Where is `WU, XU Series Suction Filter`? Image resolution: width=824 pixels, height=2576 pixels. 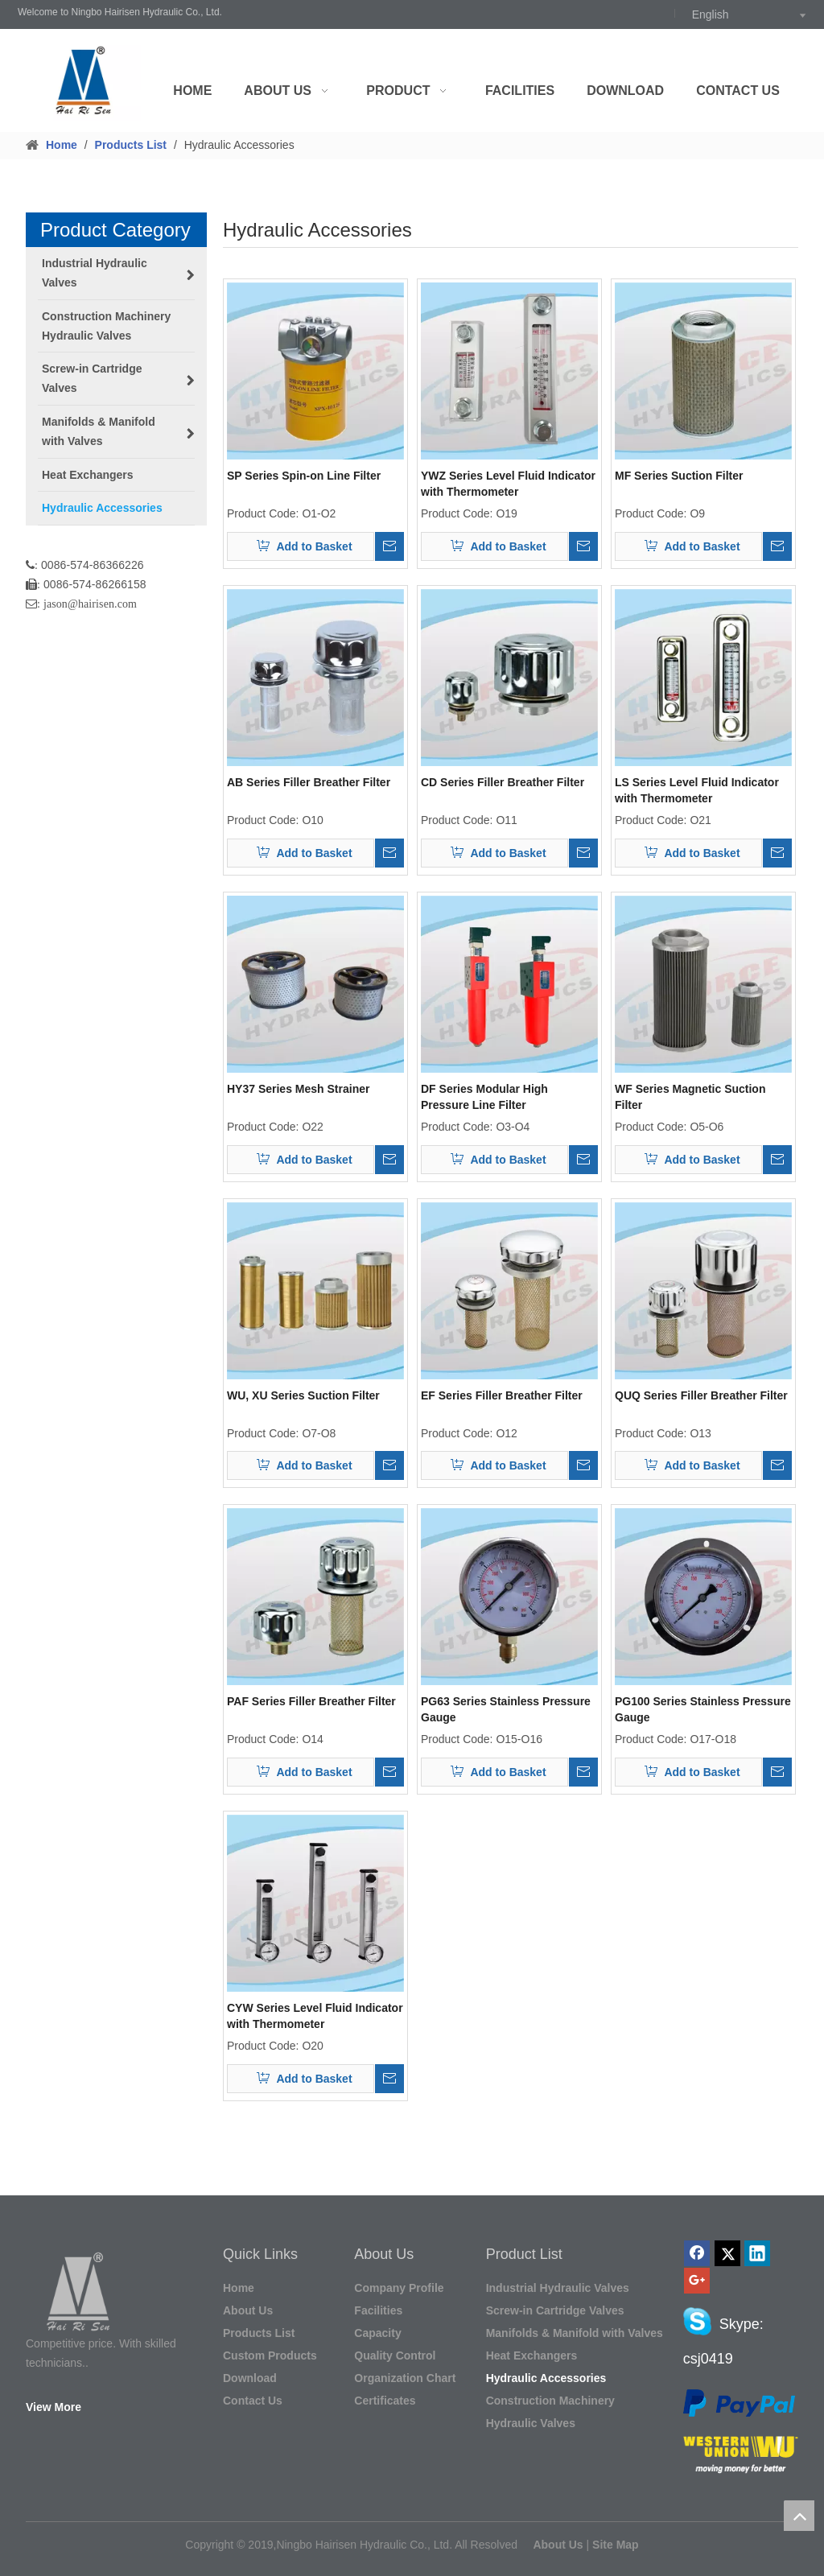
WU, XU Series Suction Filter is located at coordinates (303, 1395).